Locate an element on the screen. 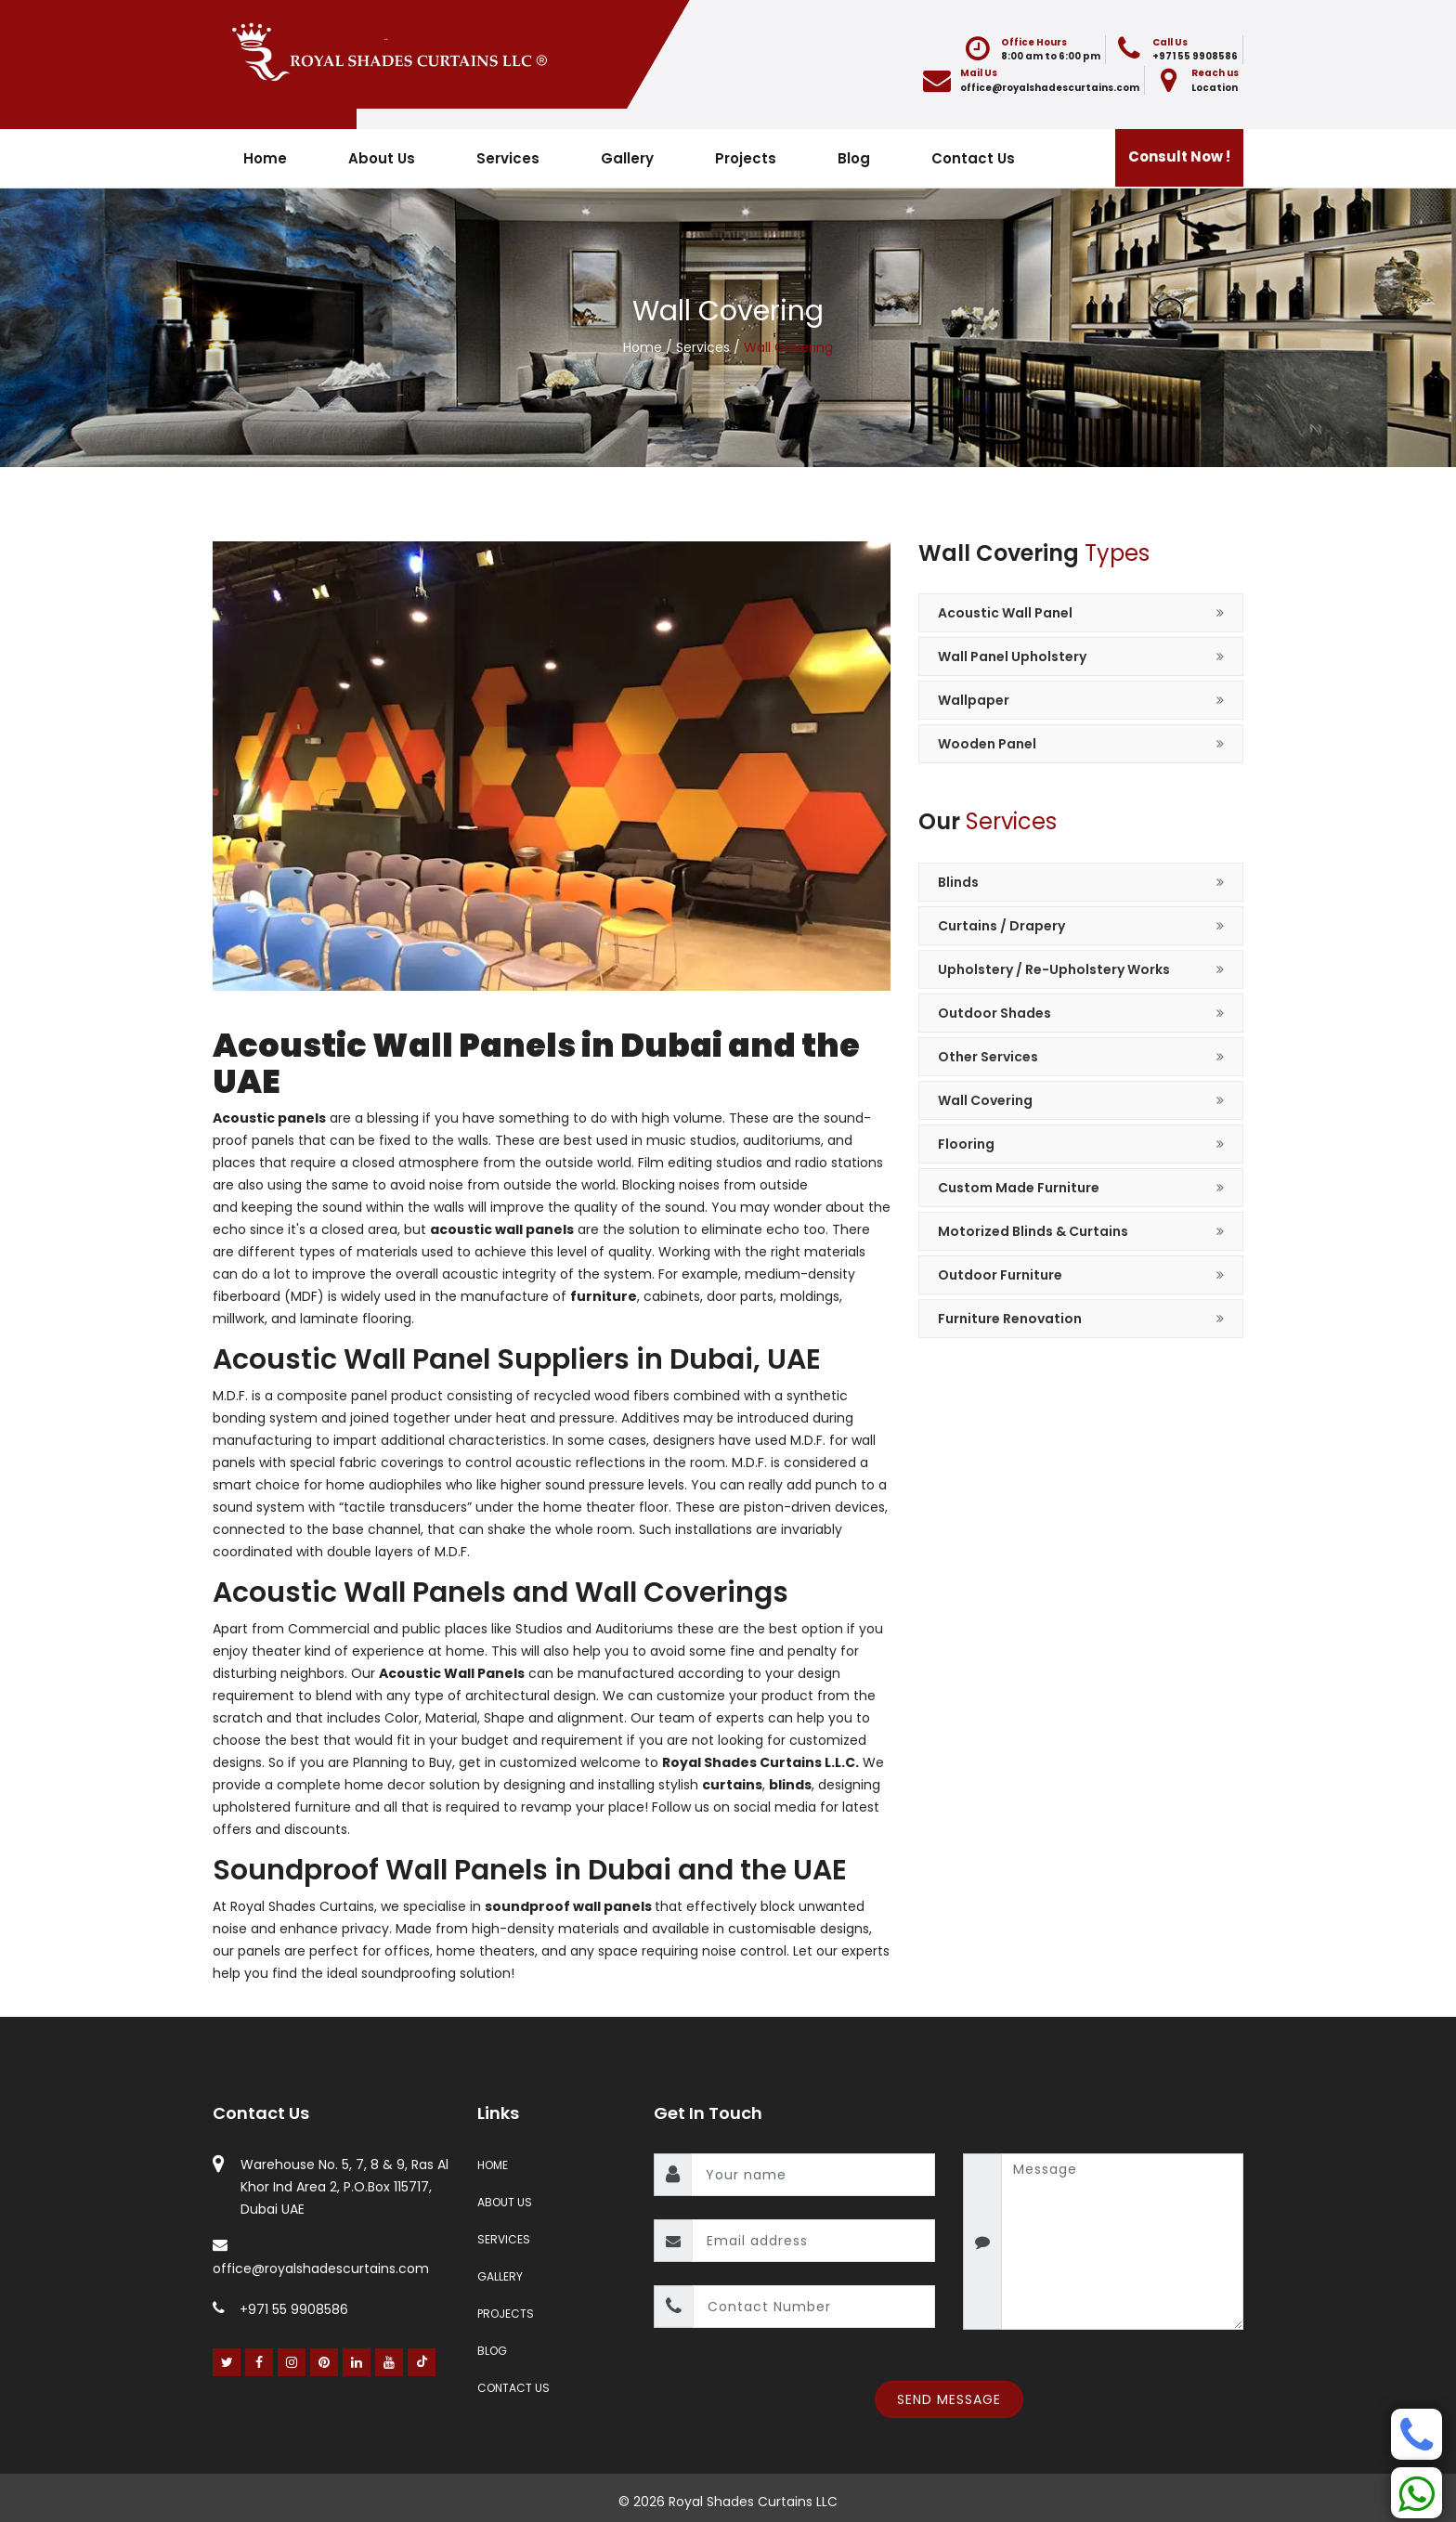 The width and height of the screenshot is (1456, 2522). [name] is located at coordinates (813, 2174).